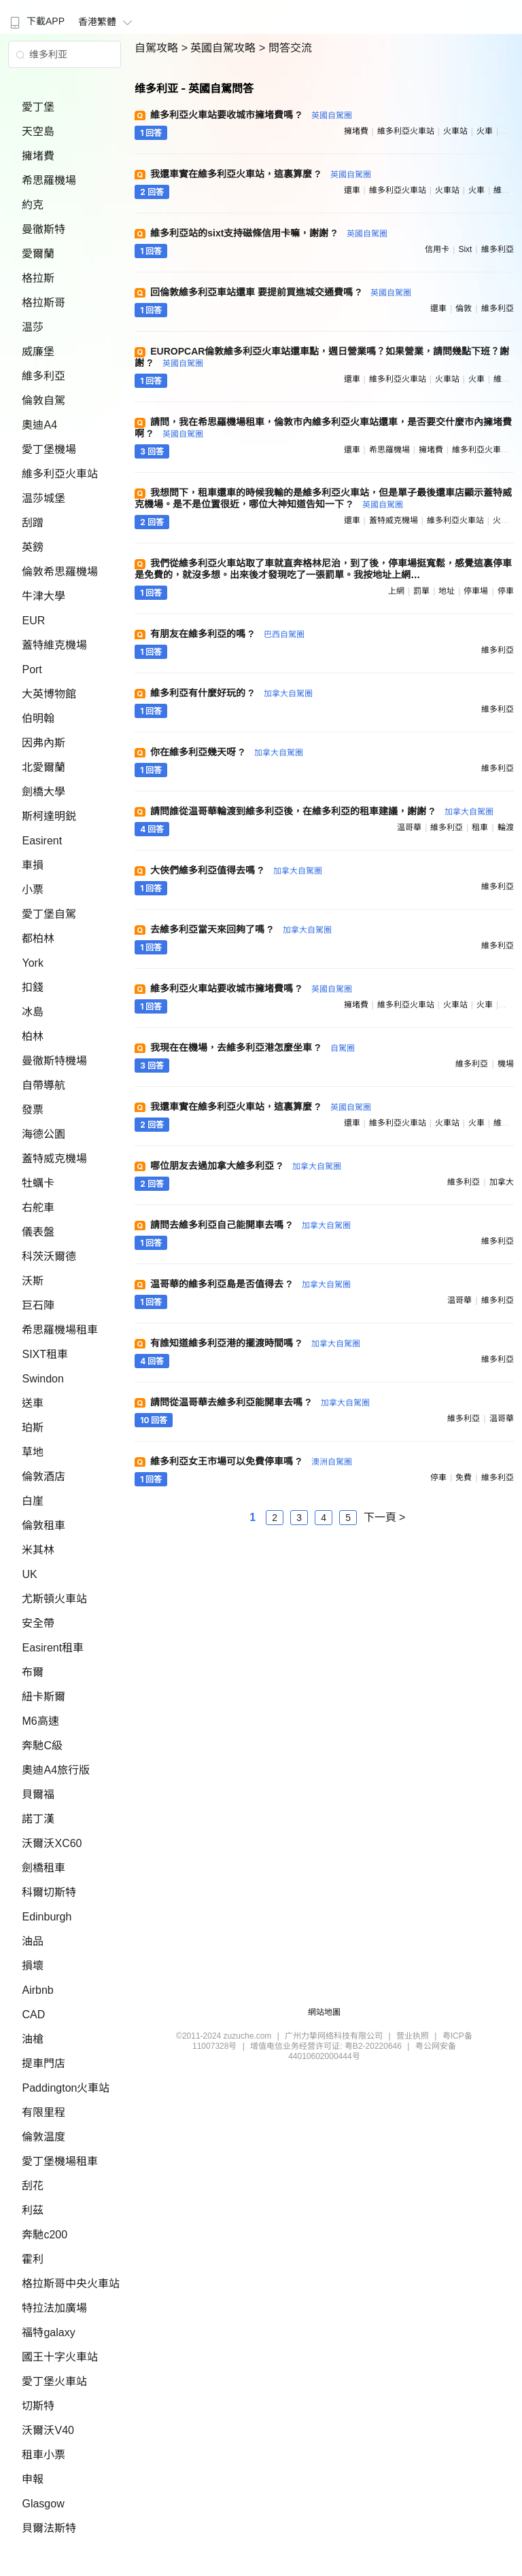  What do you see at coordinates (506, 591) in the screenshot?
I see `停車` at bounding box center [506, 591].